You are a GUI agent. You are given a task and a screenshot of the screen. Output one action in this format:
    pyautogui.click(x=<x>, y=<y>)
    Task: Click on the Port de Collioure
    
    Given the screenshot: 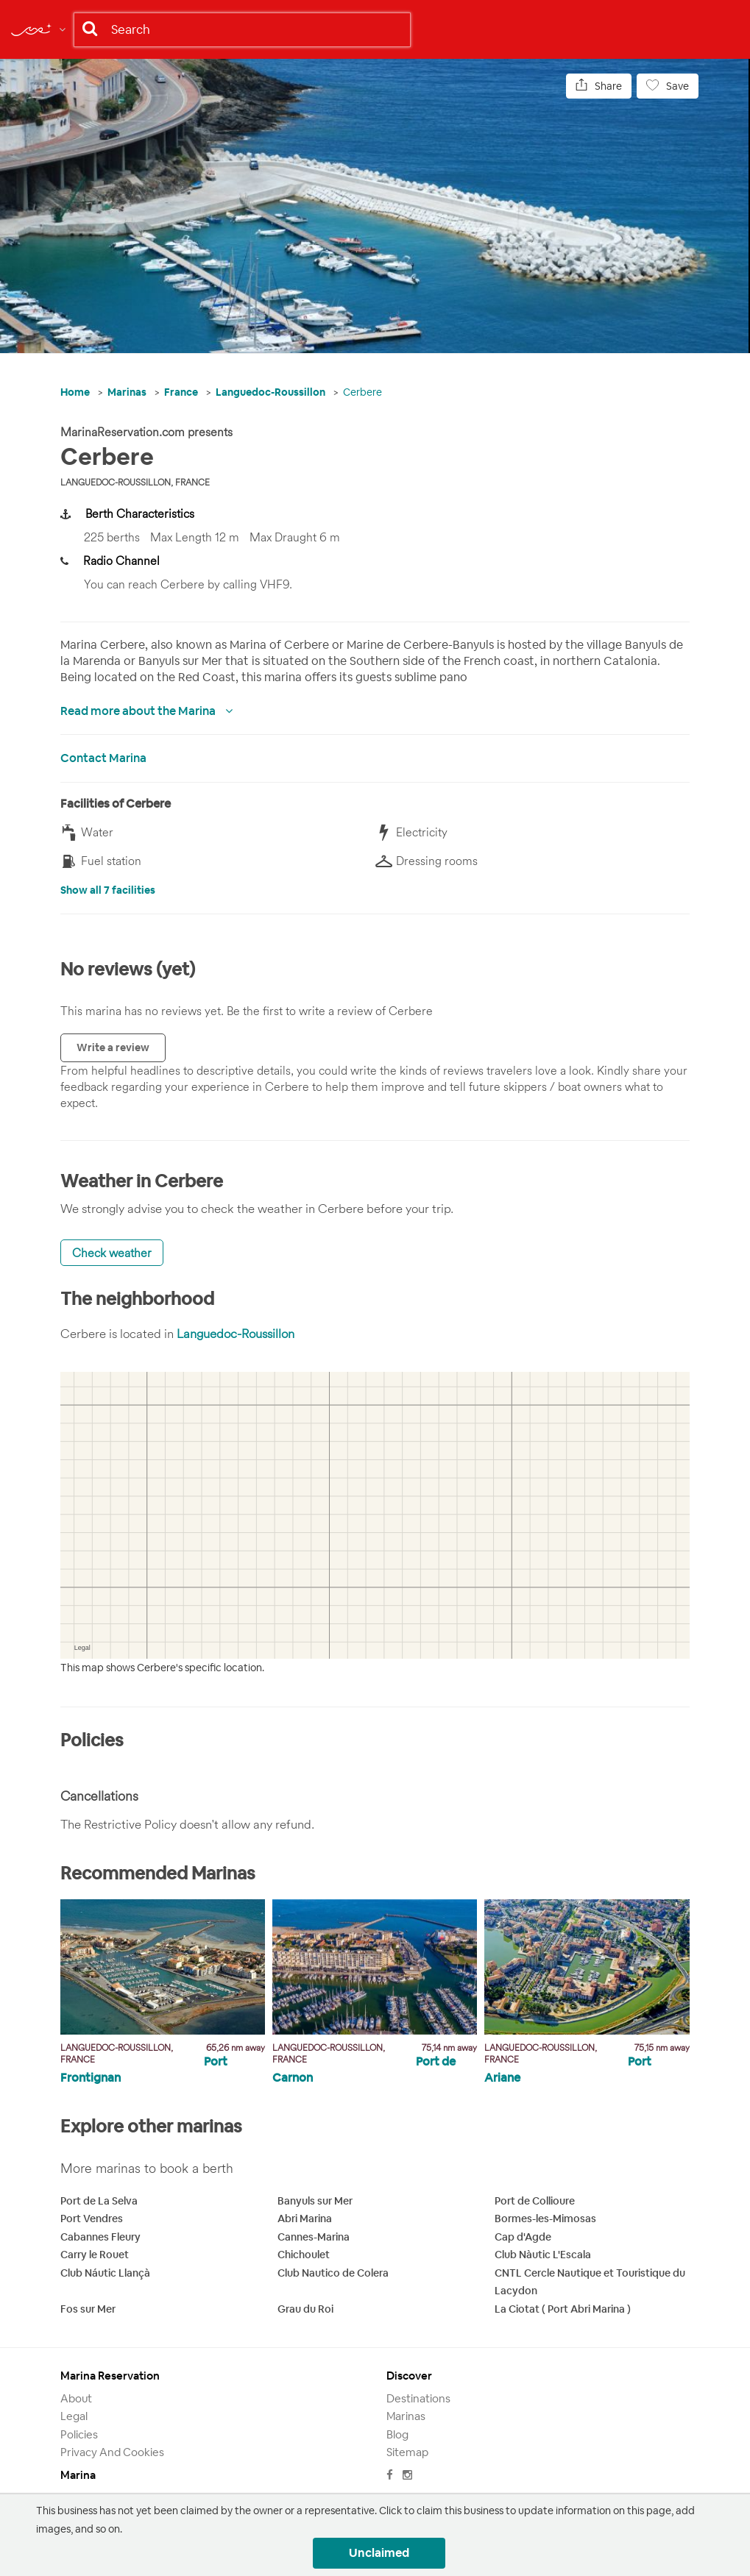 What is the action you would take?
    pyautogui.click(x=535, y=2200)
    